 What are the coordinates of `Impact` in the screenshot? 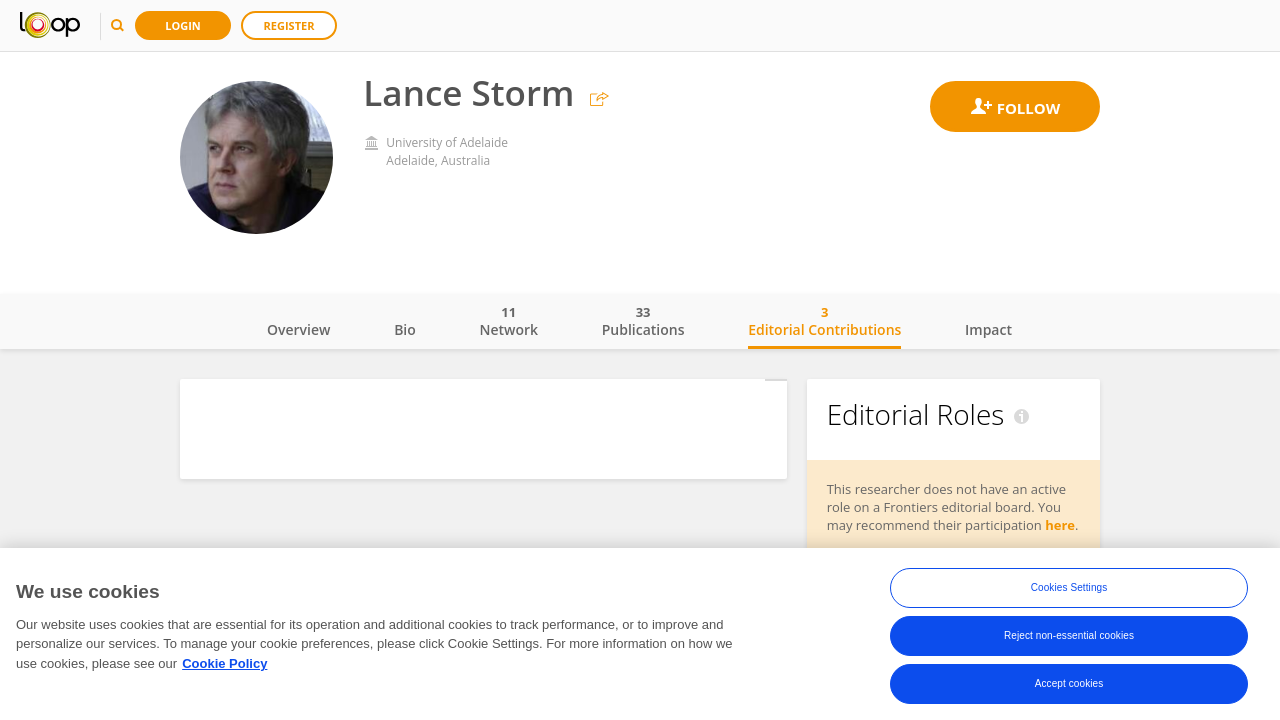 It's located at (988, 329).